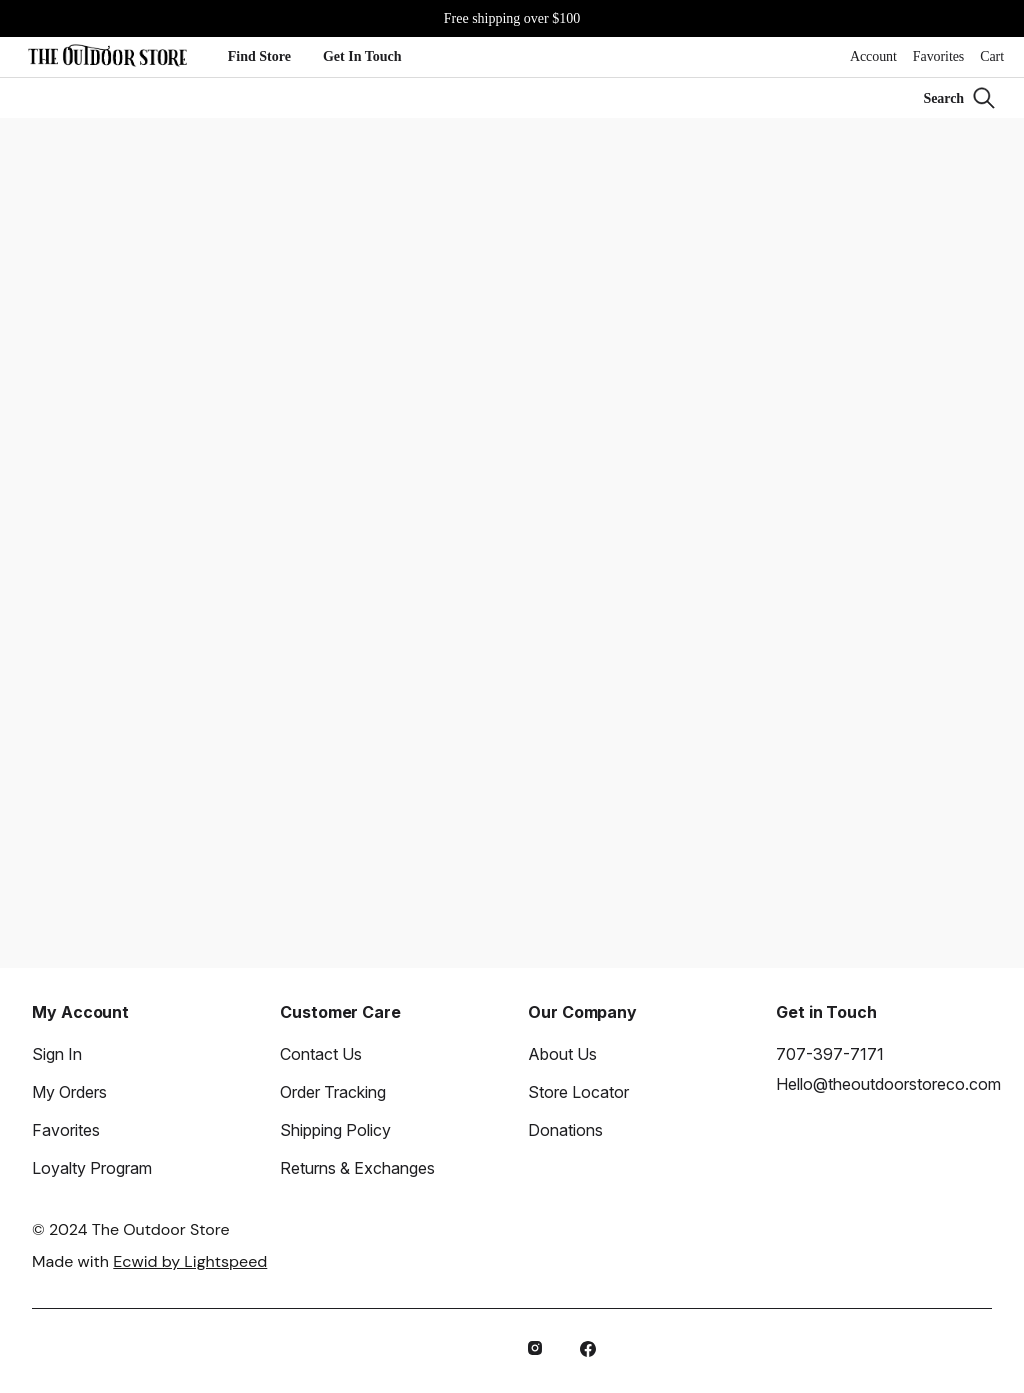 This screenshot has height=1393, width=1024. I want to click on Favorites, so click(938, 56).